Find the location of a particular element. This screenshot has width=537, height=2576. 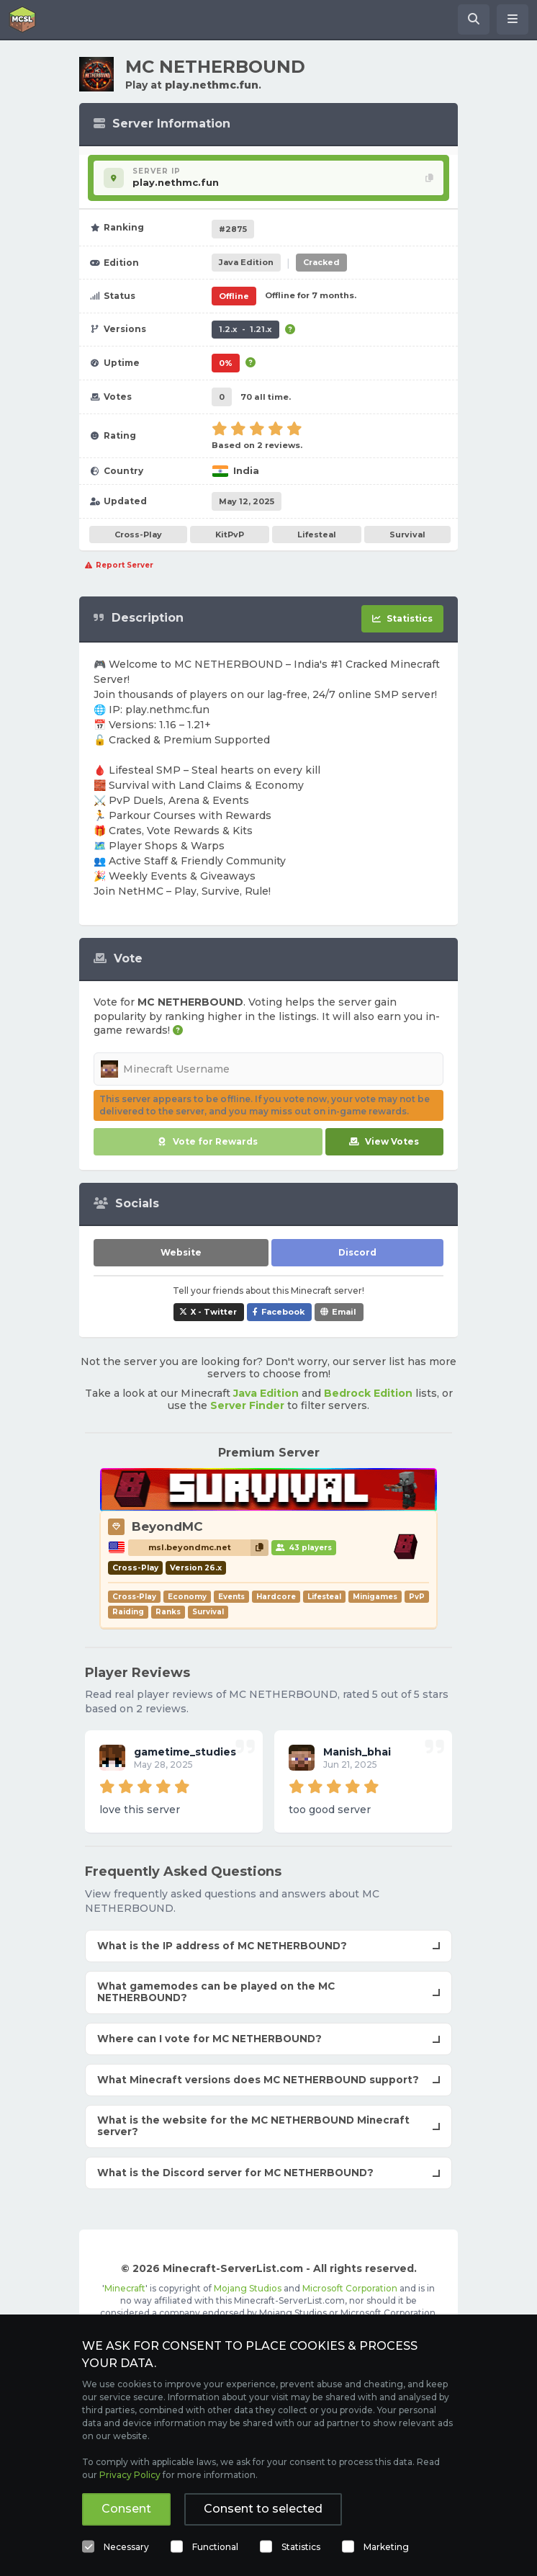

[Search Minecraft Servers] is located at coordinates (473, 19).